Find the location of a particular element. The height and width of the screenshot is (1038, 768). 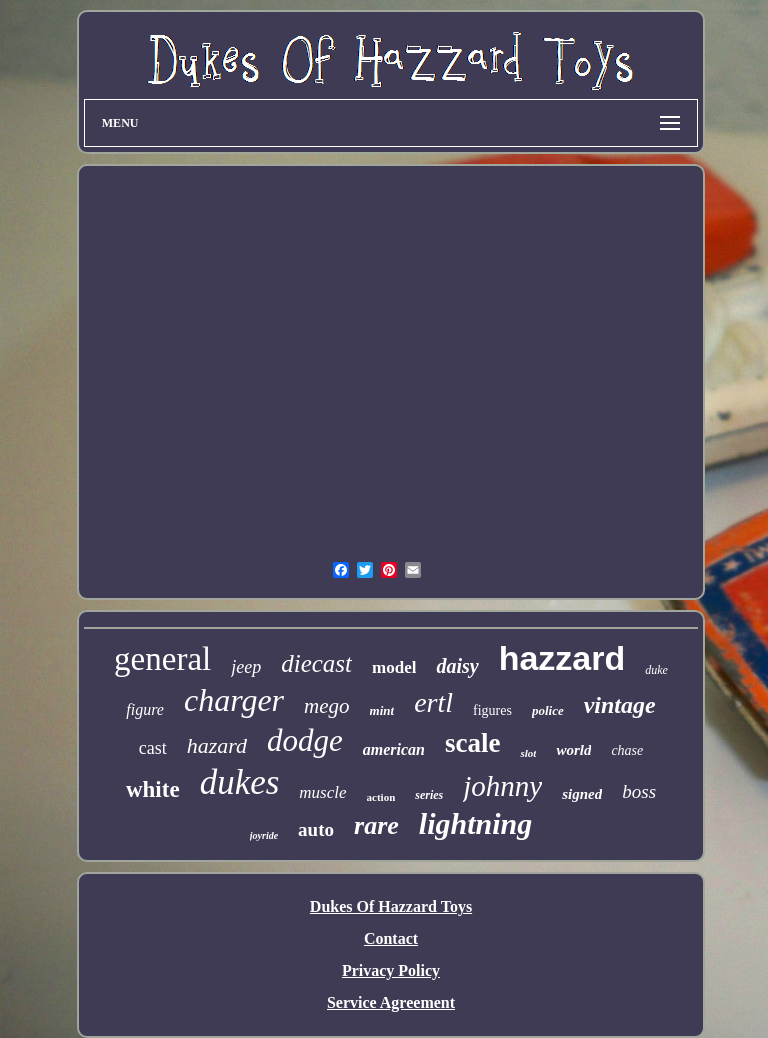

world is located at coordinates (573, 750).